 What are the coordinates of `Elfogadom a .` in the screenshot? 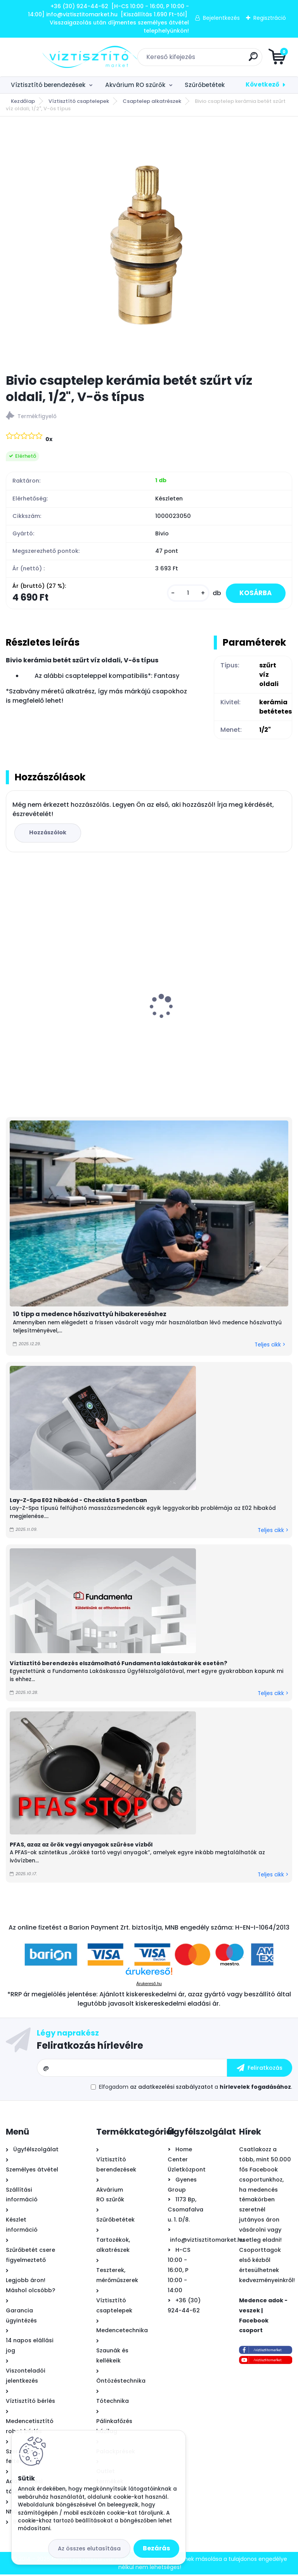 It's located at (195, 2089).